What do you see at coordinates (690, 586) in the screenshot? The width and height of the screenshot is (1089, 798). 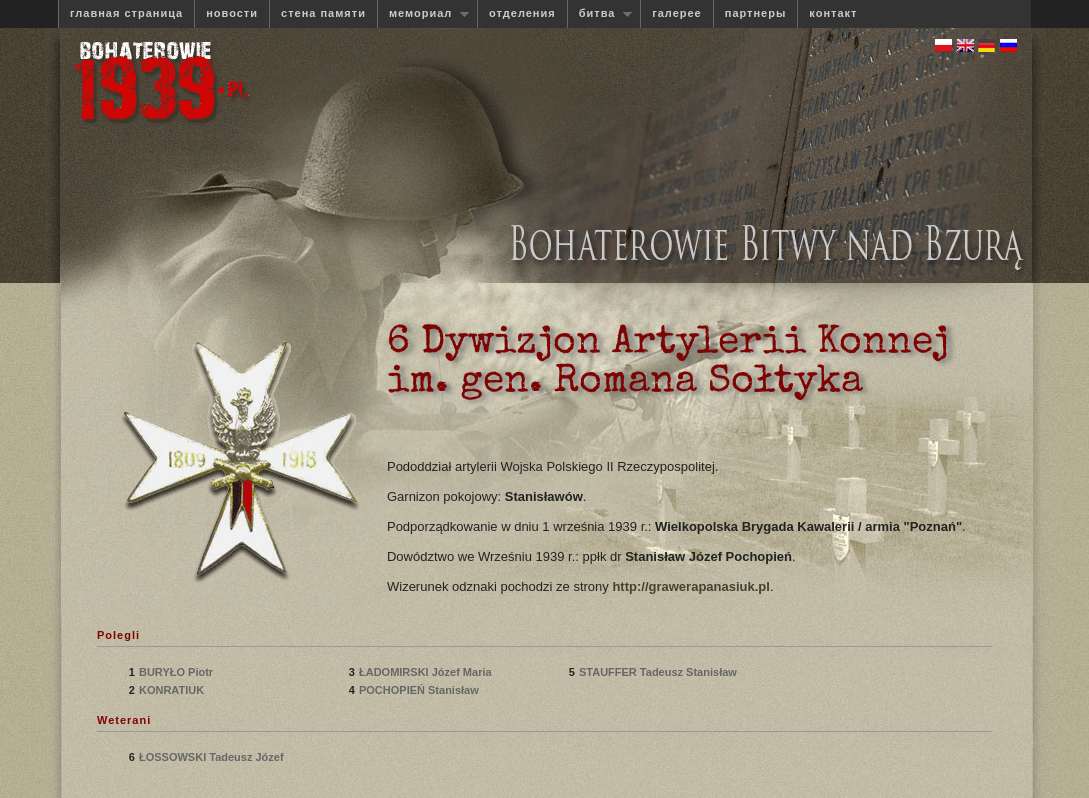 I see `http://grawerapanasiuk.pl` at bounding box center [690, 586].